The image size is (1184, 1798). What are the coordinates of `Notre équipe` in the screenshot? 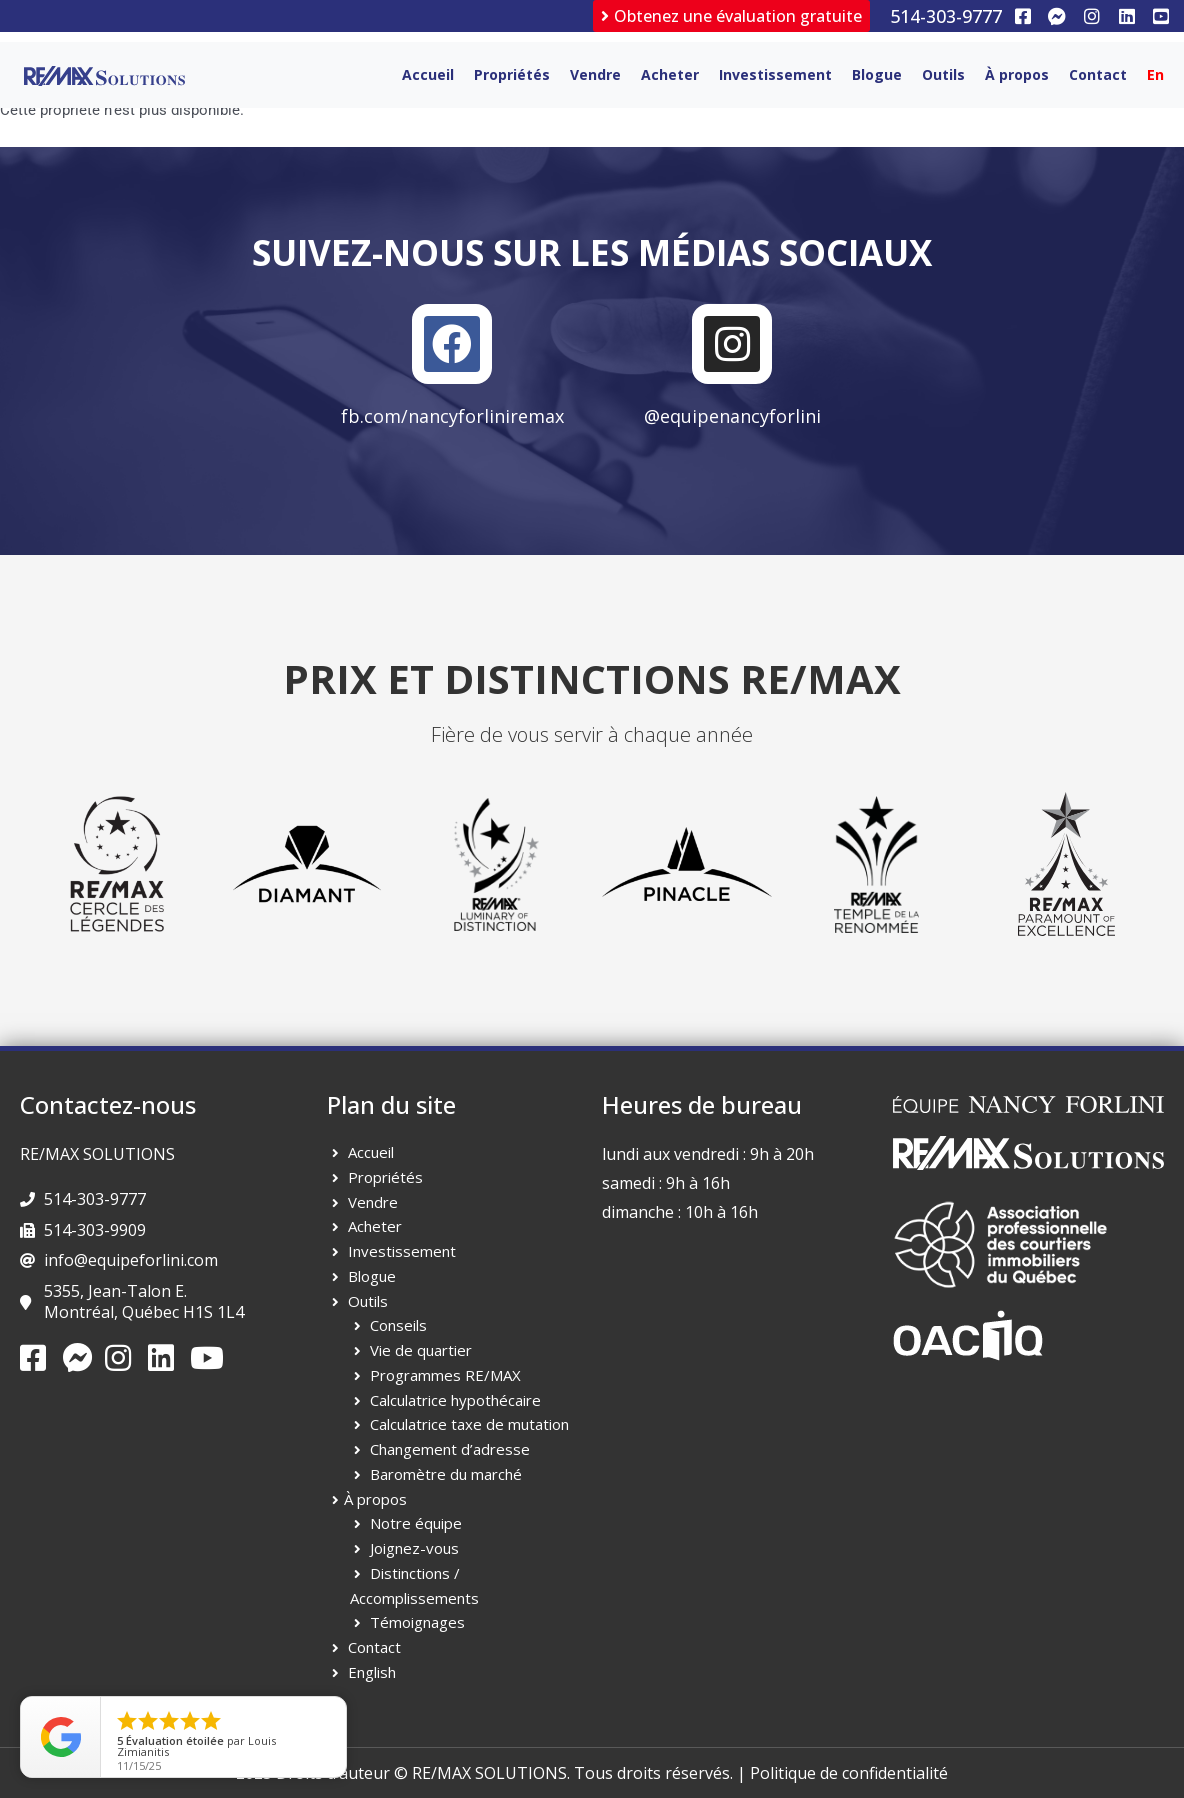 It's located at (416, 1523).